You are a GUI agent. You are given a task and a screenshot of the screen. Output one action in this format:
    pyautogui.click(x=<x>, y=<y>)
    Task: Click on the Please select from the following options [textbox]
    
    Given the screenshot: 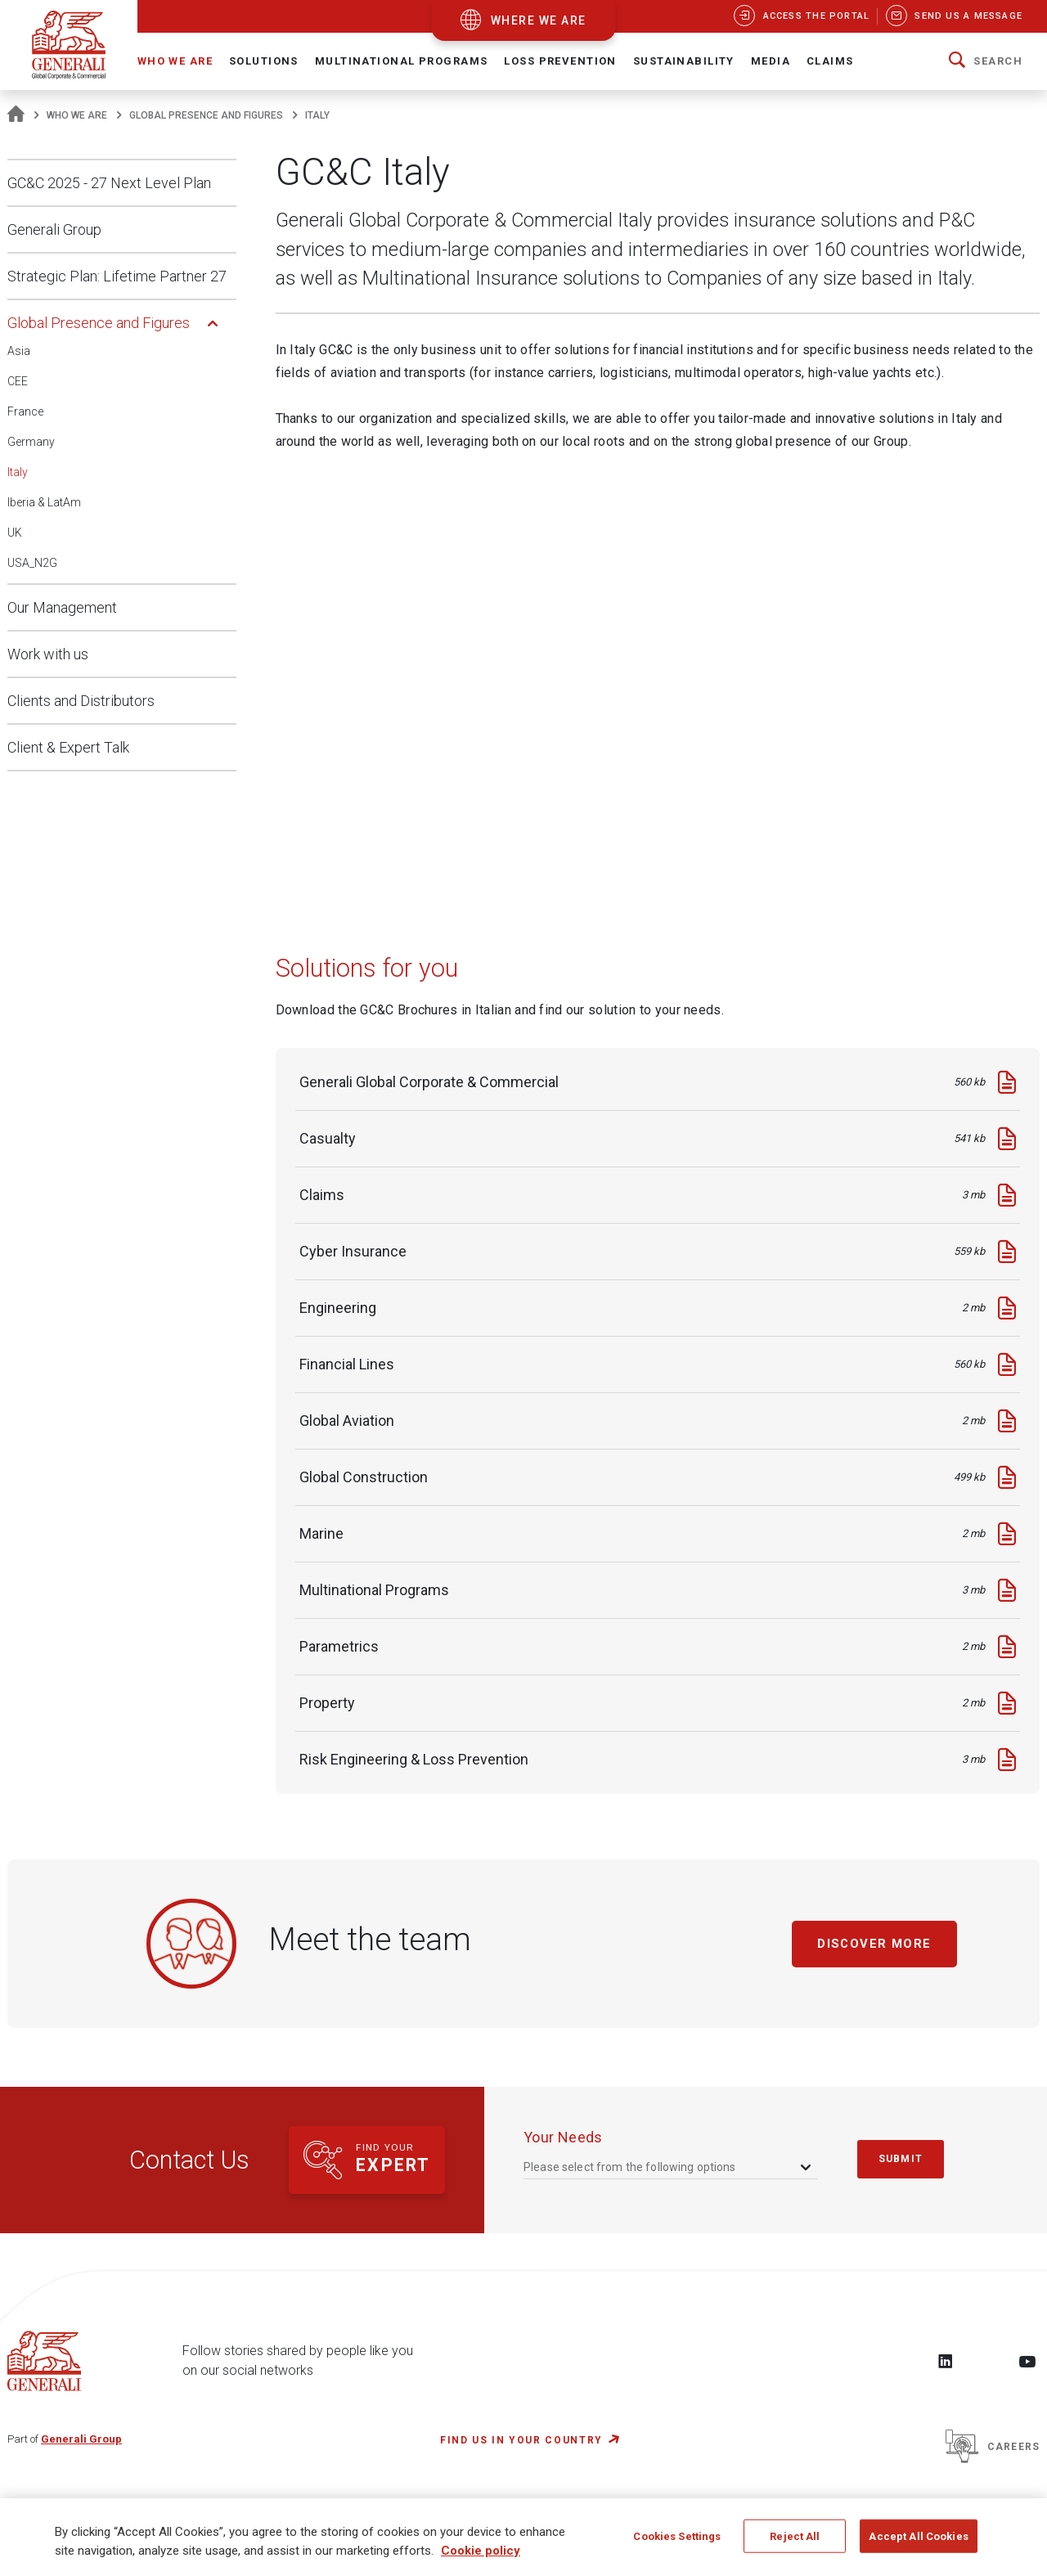 What is the action you would take?
    pyautogui.click(x=630, y=2167)
    